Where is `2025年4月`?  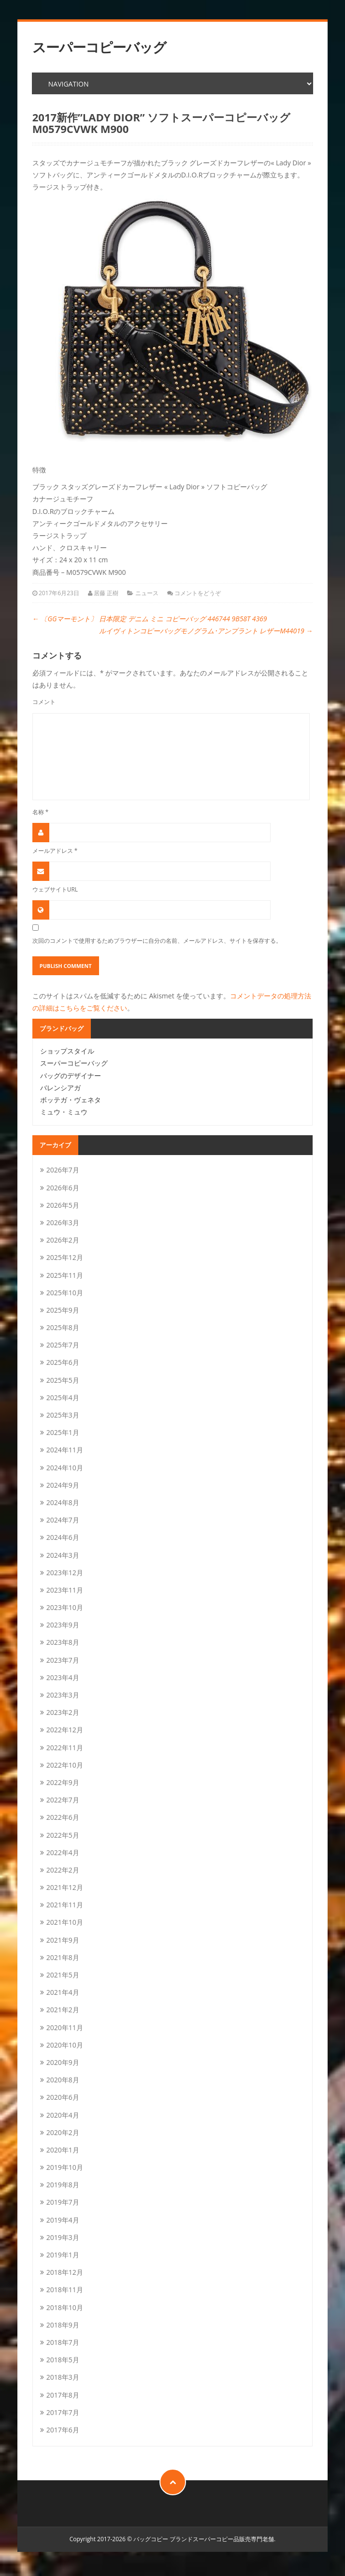
2025年4月 is located at coordinates (62, 1397).